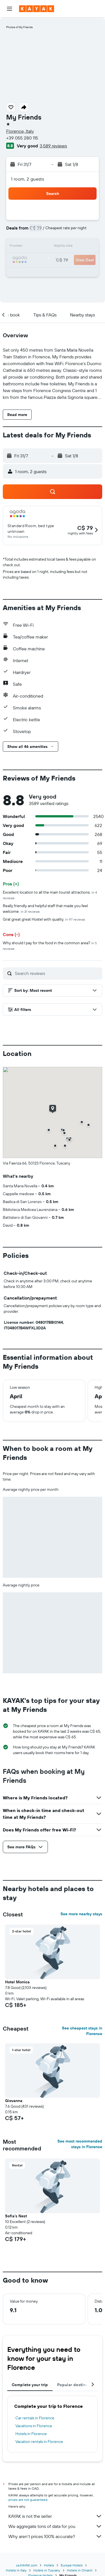 This screenshot has height=2576, width=105. Describe the element at coordinates (44, 919) in the screenshot. I see `Grat great great Hostel with quality.` at that location.